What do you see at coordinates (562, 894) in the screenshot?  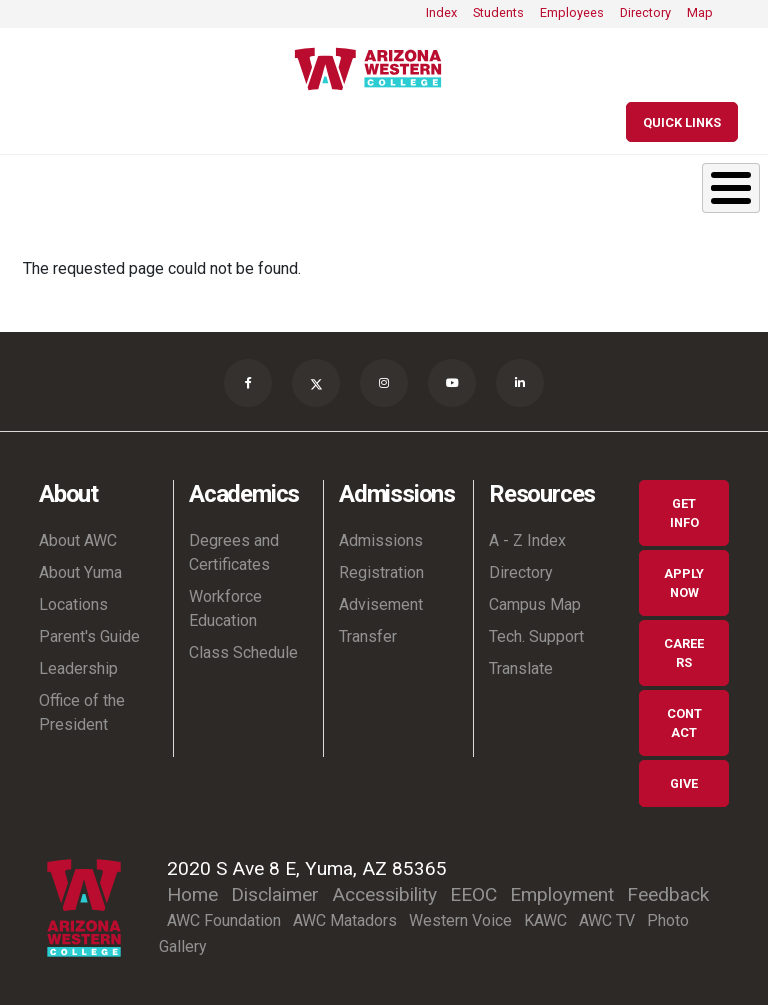 I see `Employment` at bounding box center [562, 894].